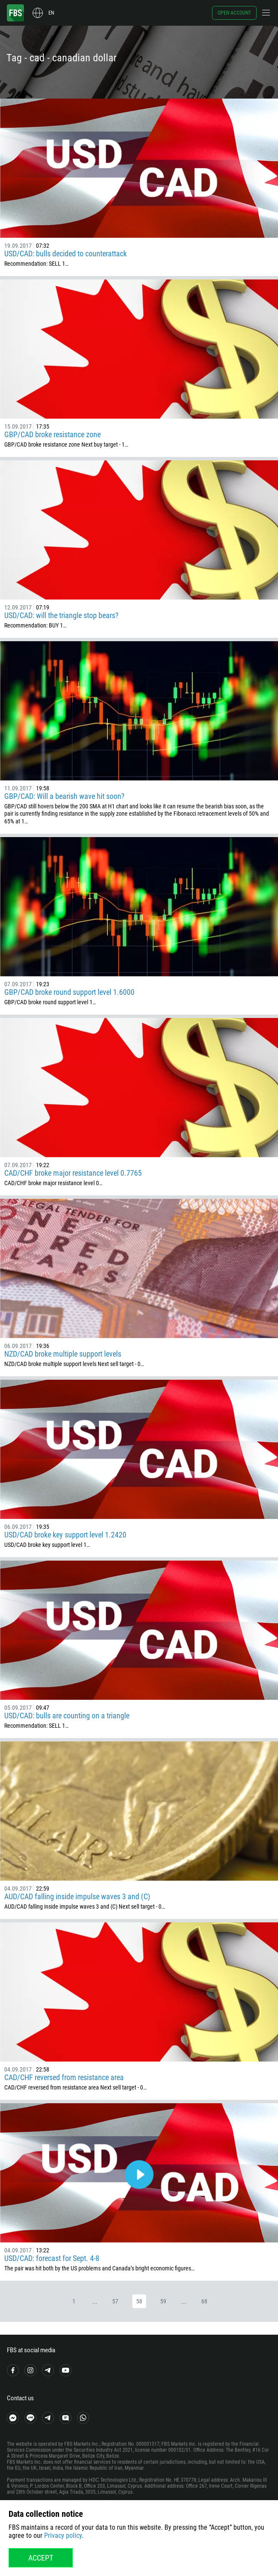  I want to click on GBP/CAD: Will a bearish wave hit soon?, so click(64, 796).